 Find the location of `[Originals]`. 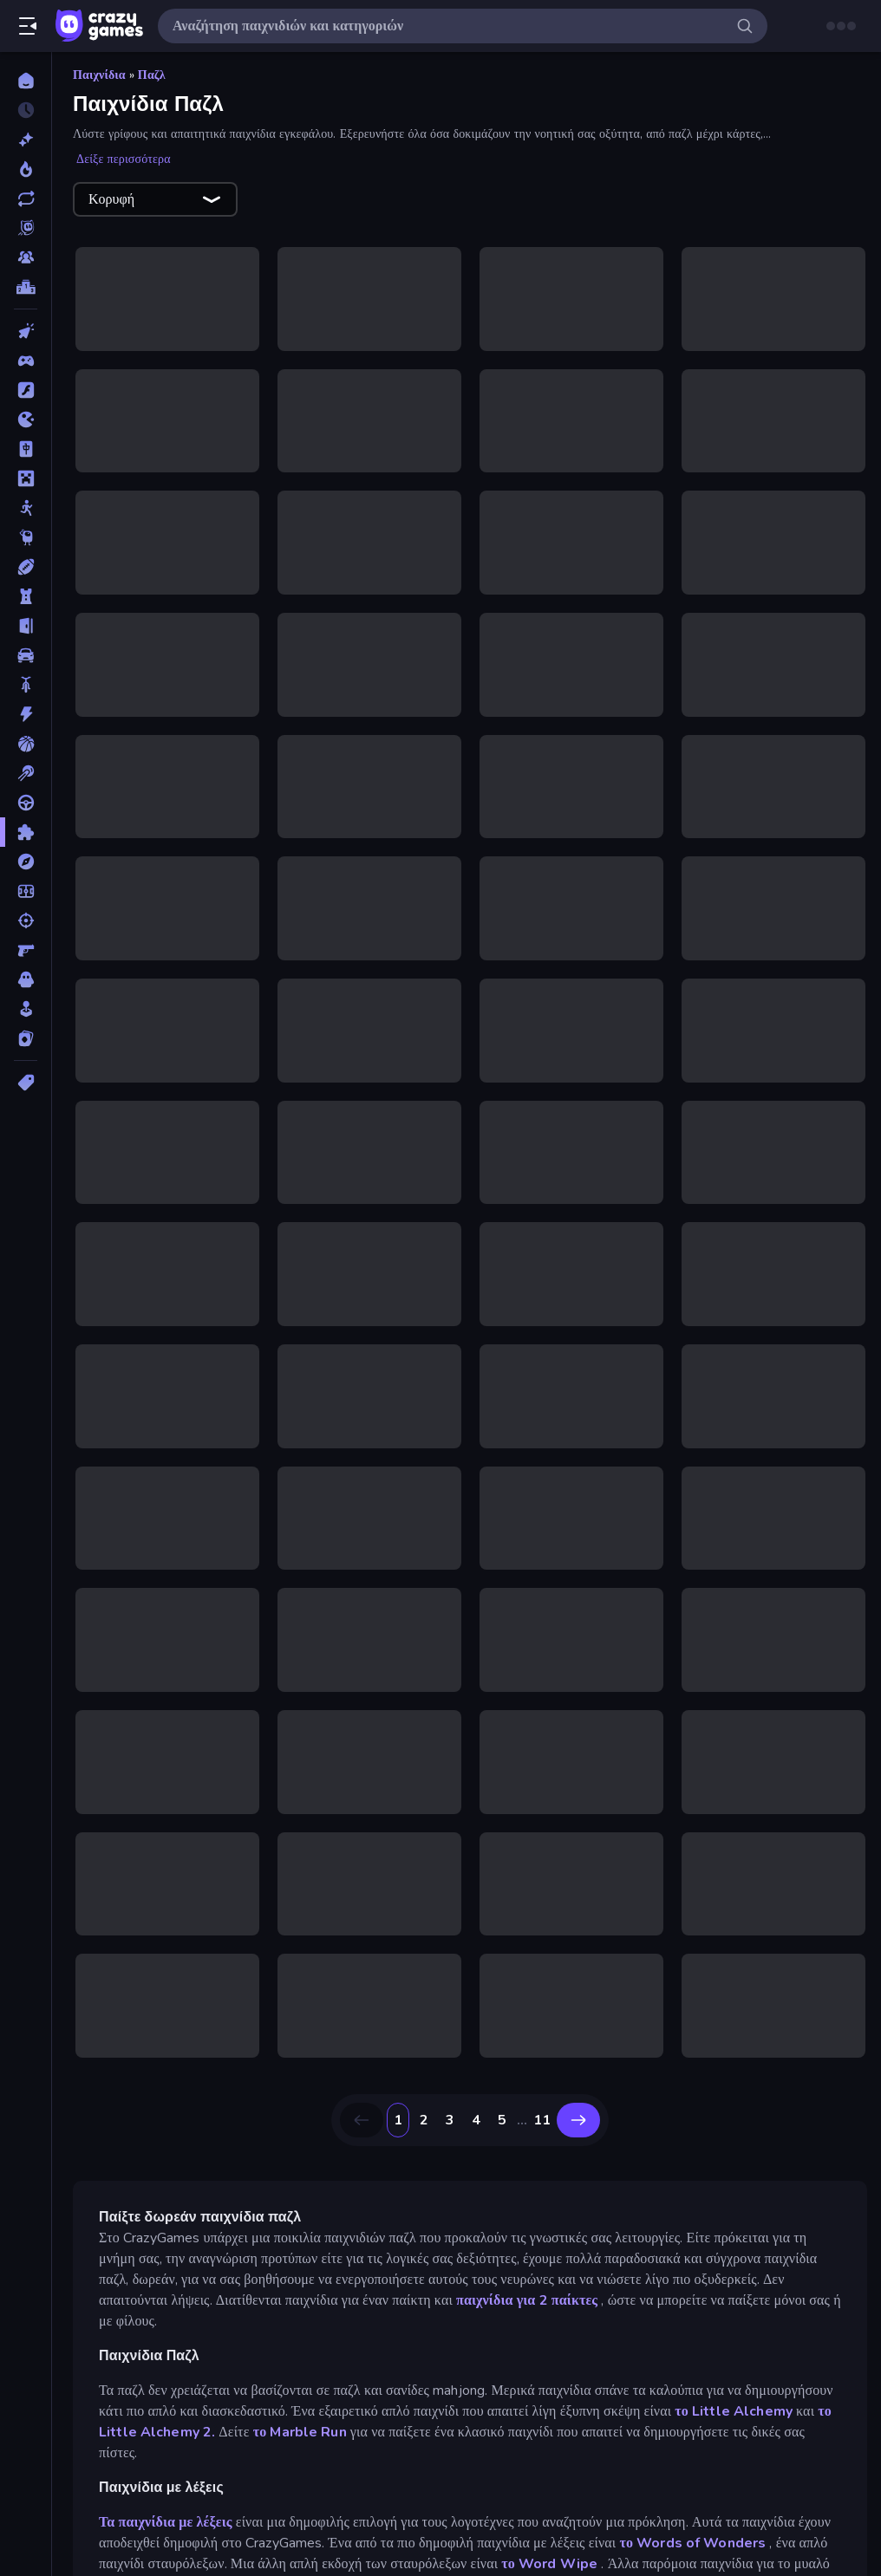

[Originals] is located at coordinates (25, 228).